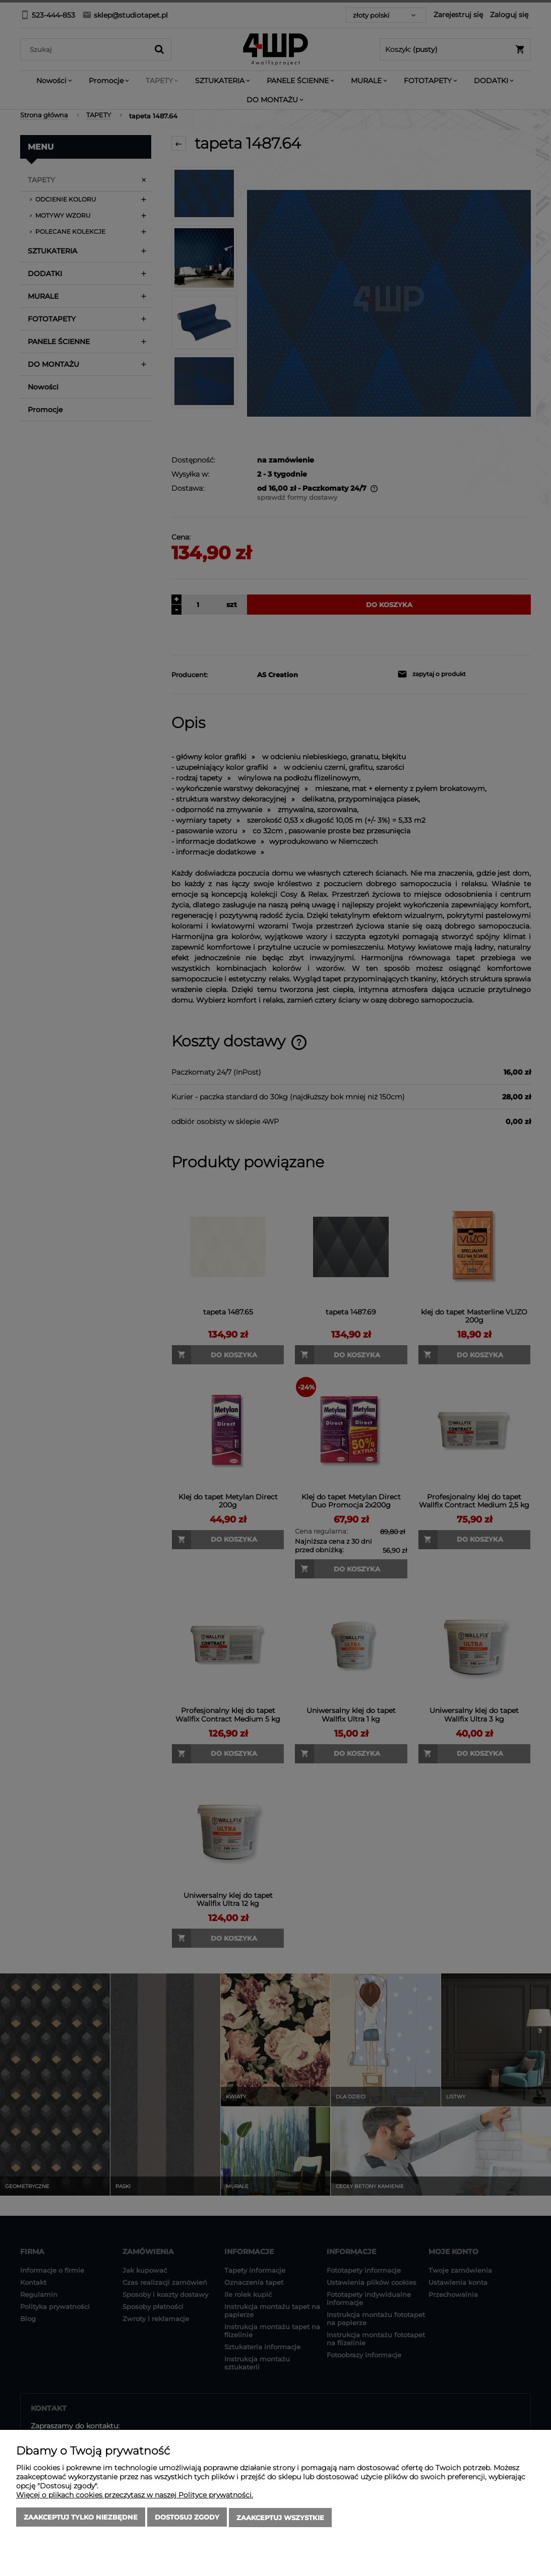 This screenshot has height=2576, width=551. I want to click on Zaakceptuj tylko niezbędne, so click(81, 2518).